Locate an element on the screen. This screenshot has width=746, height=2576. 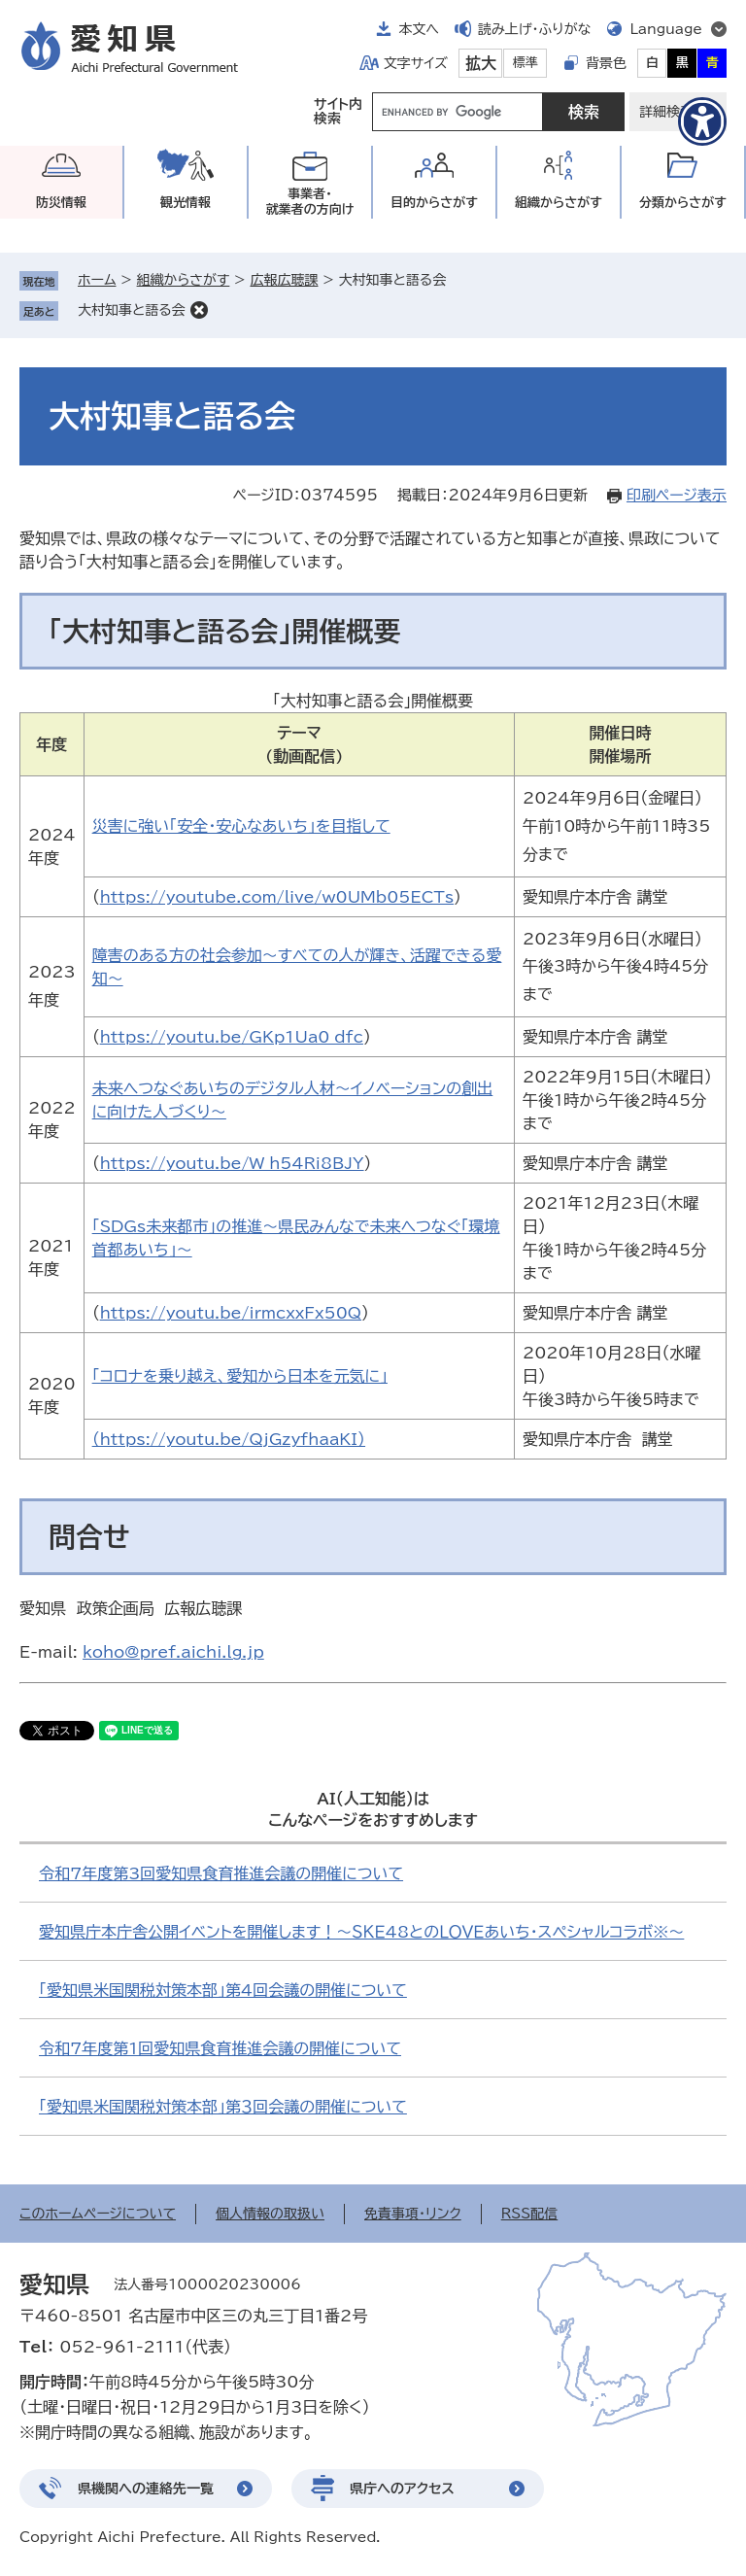
組織 is located at coordinates (558, 202).